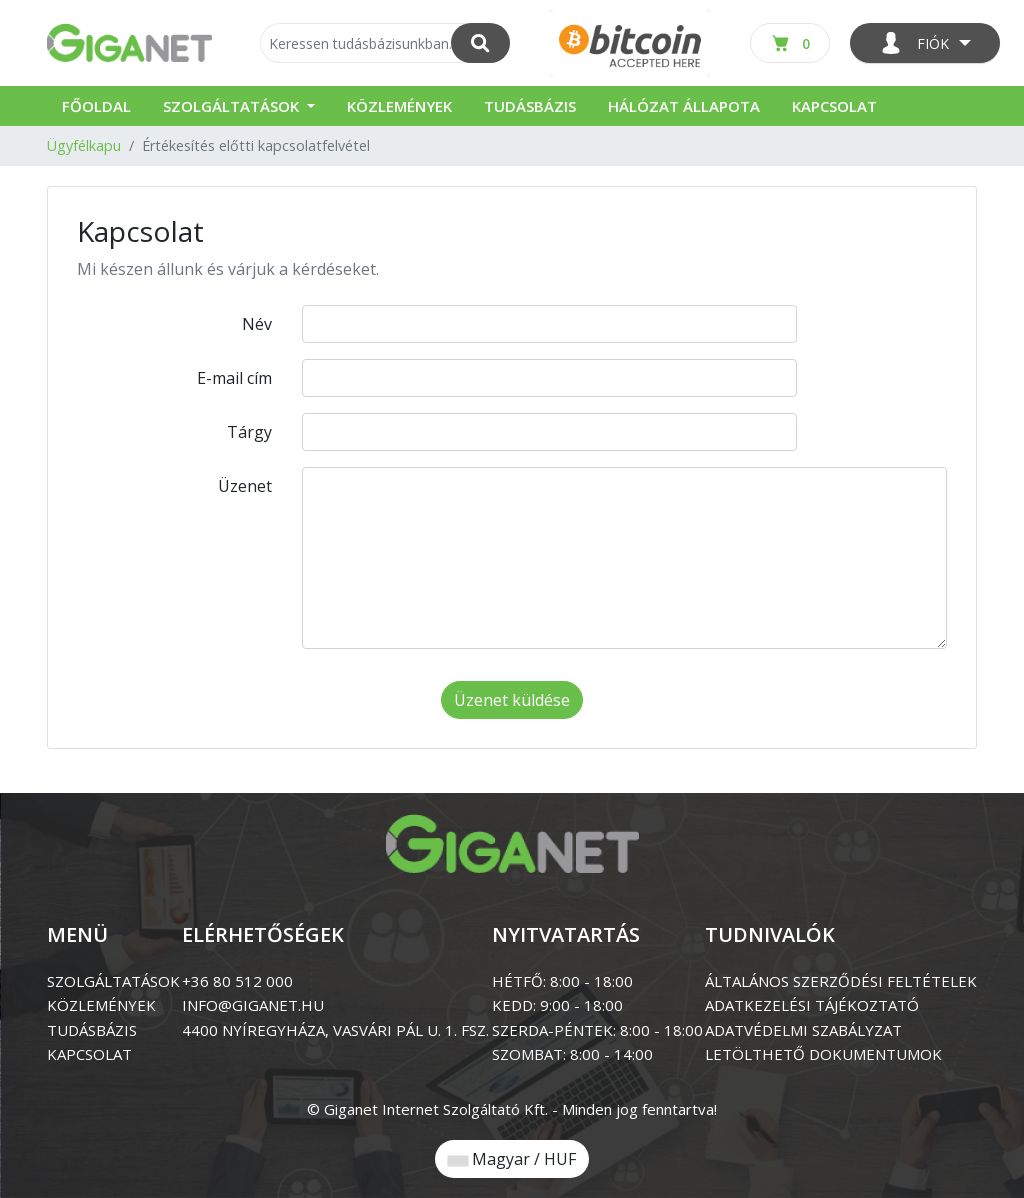 The image size is (1024, 1198). Describe the element at coordinates (249, 432) in the screenshot. I see `Tárgy` at that location.